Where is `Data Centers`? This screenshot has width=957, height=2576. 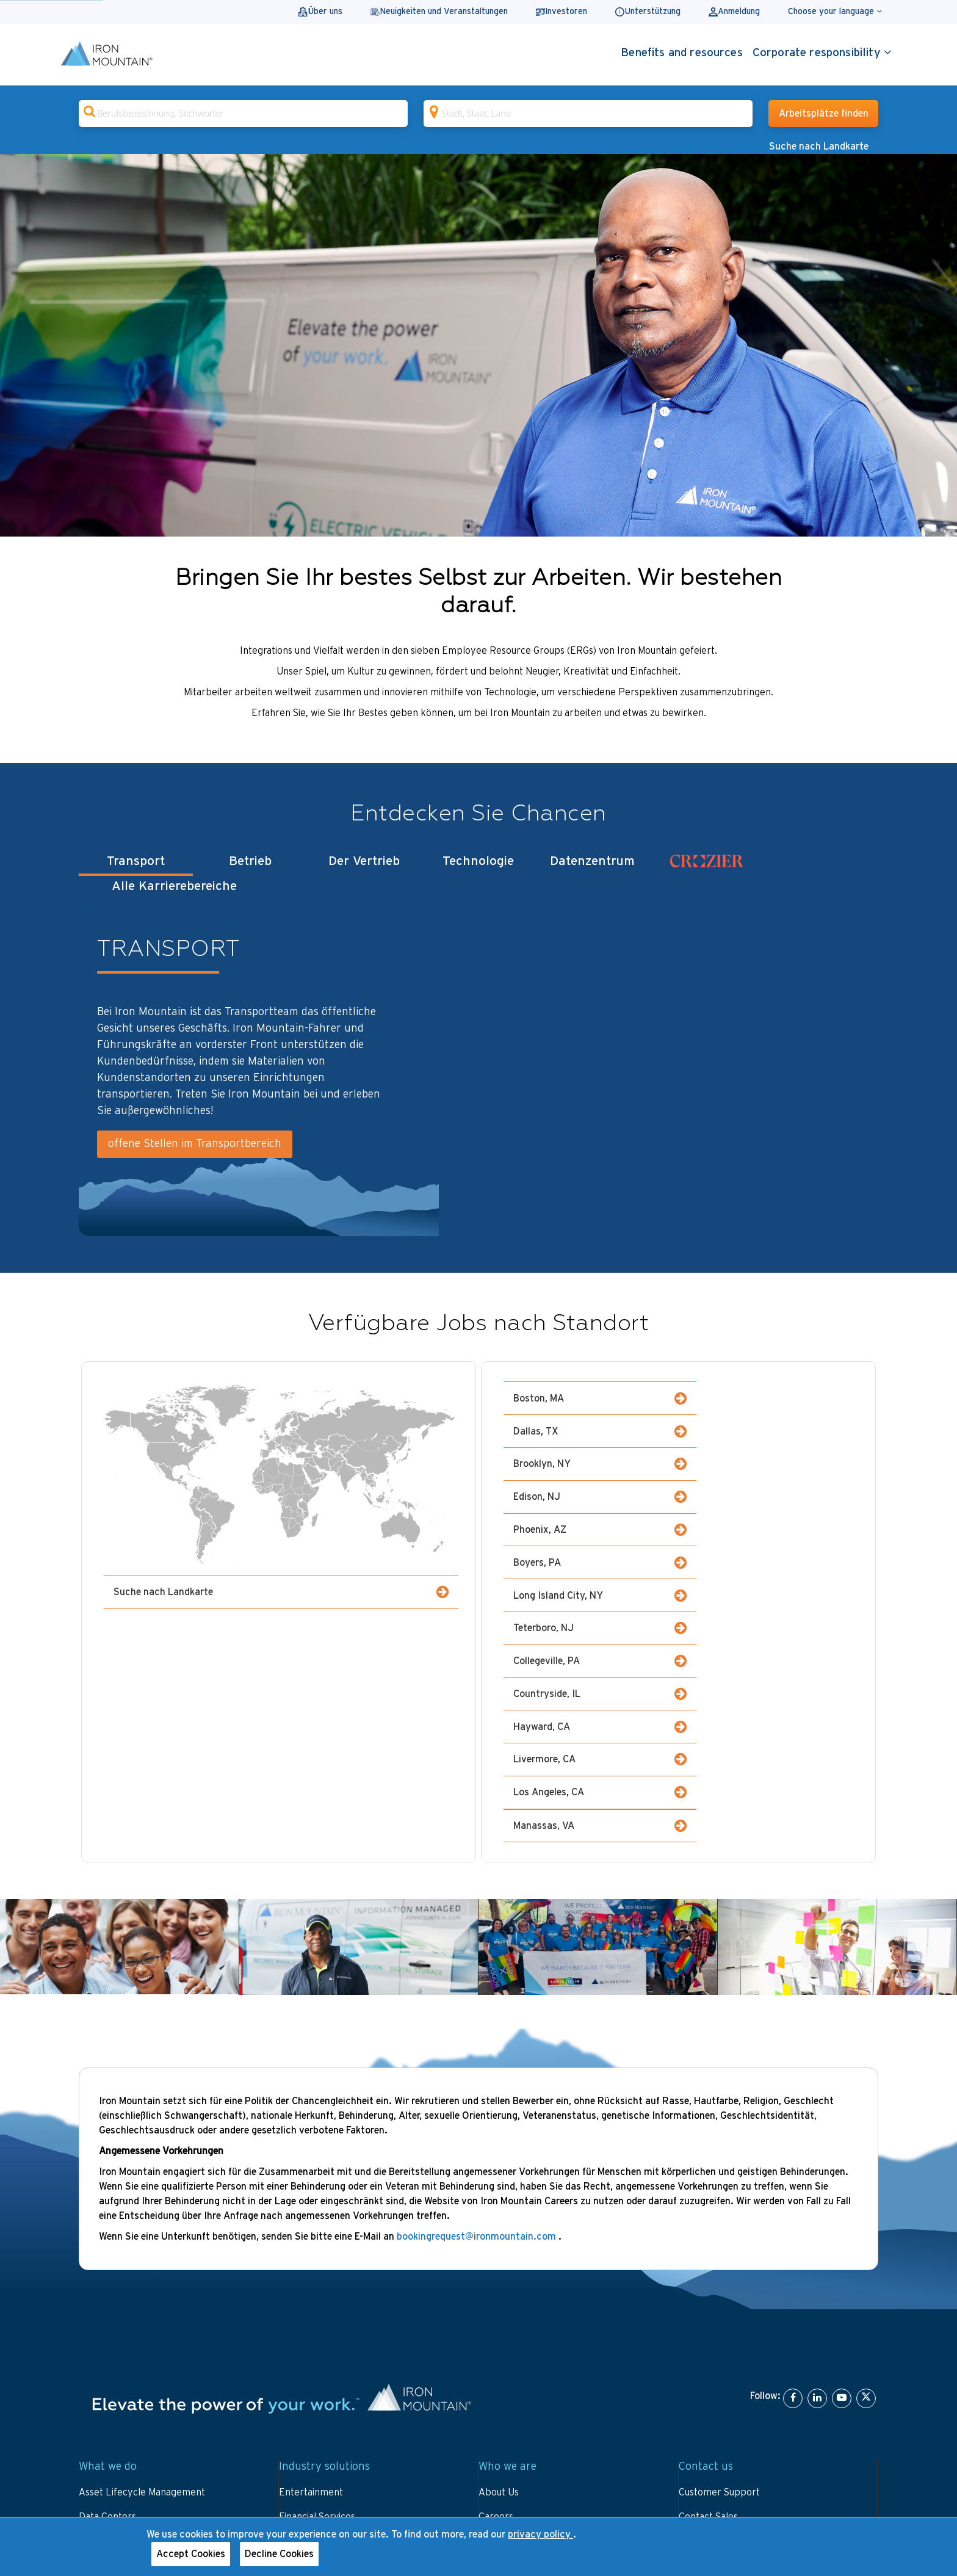
Data Centers is located at coordinates (107, 2281).